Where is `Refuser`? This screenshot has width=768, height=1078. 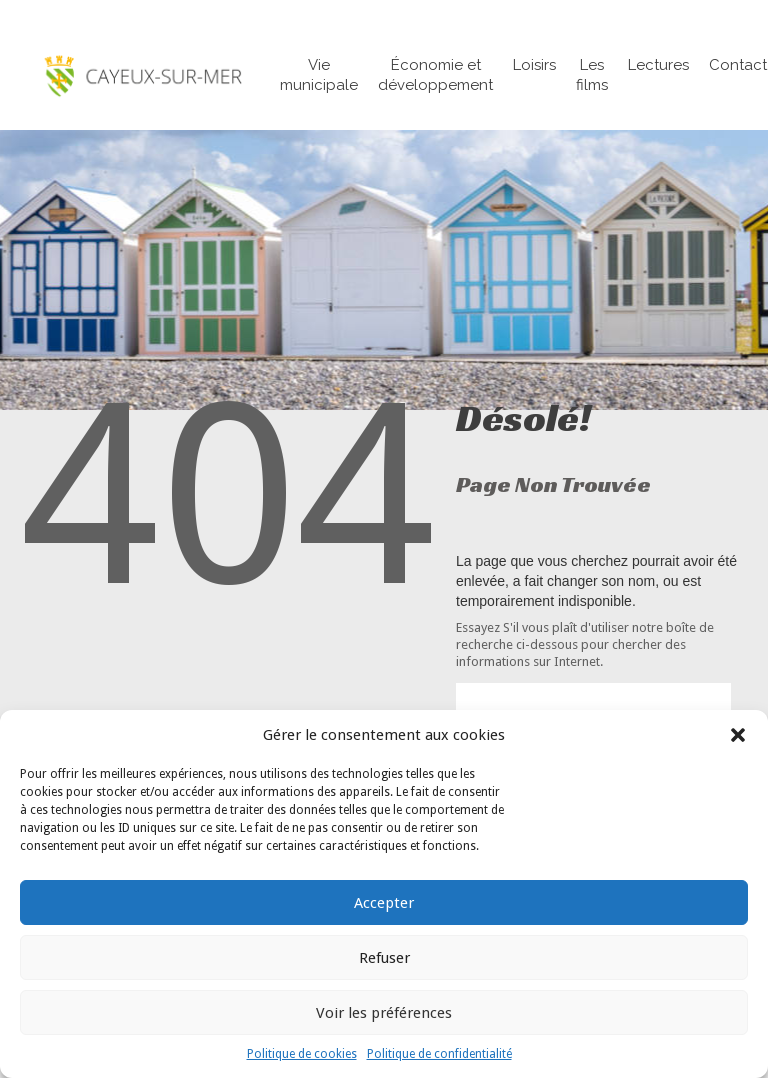 Refuser is located at coordinates (384, 958).